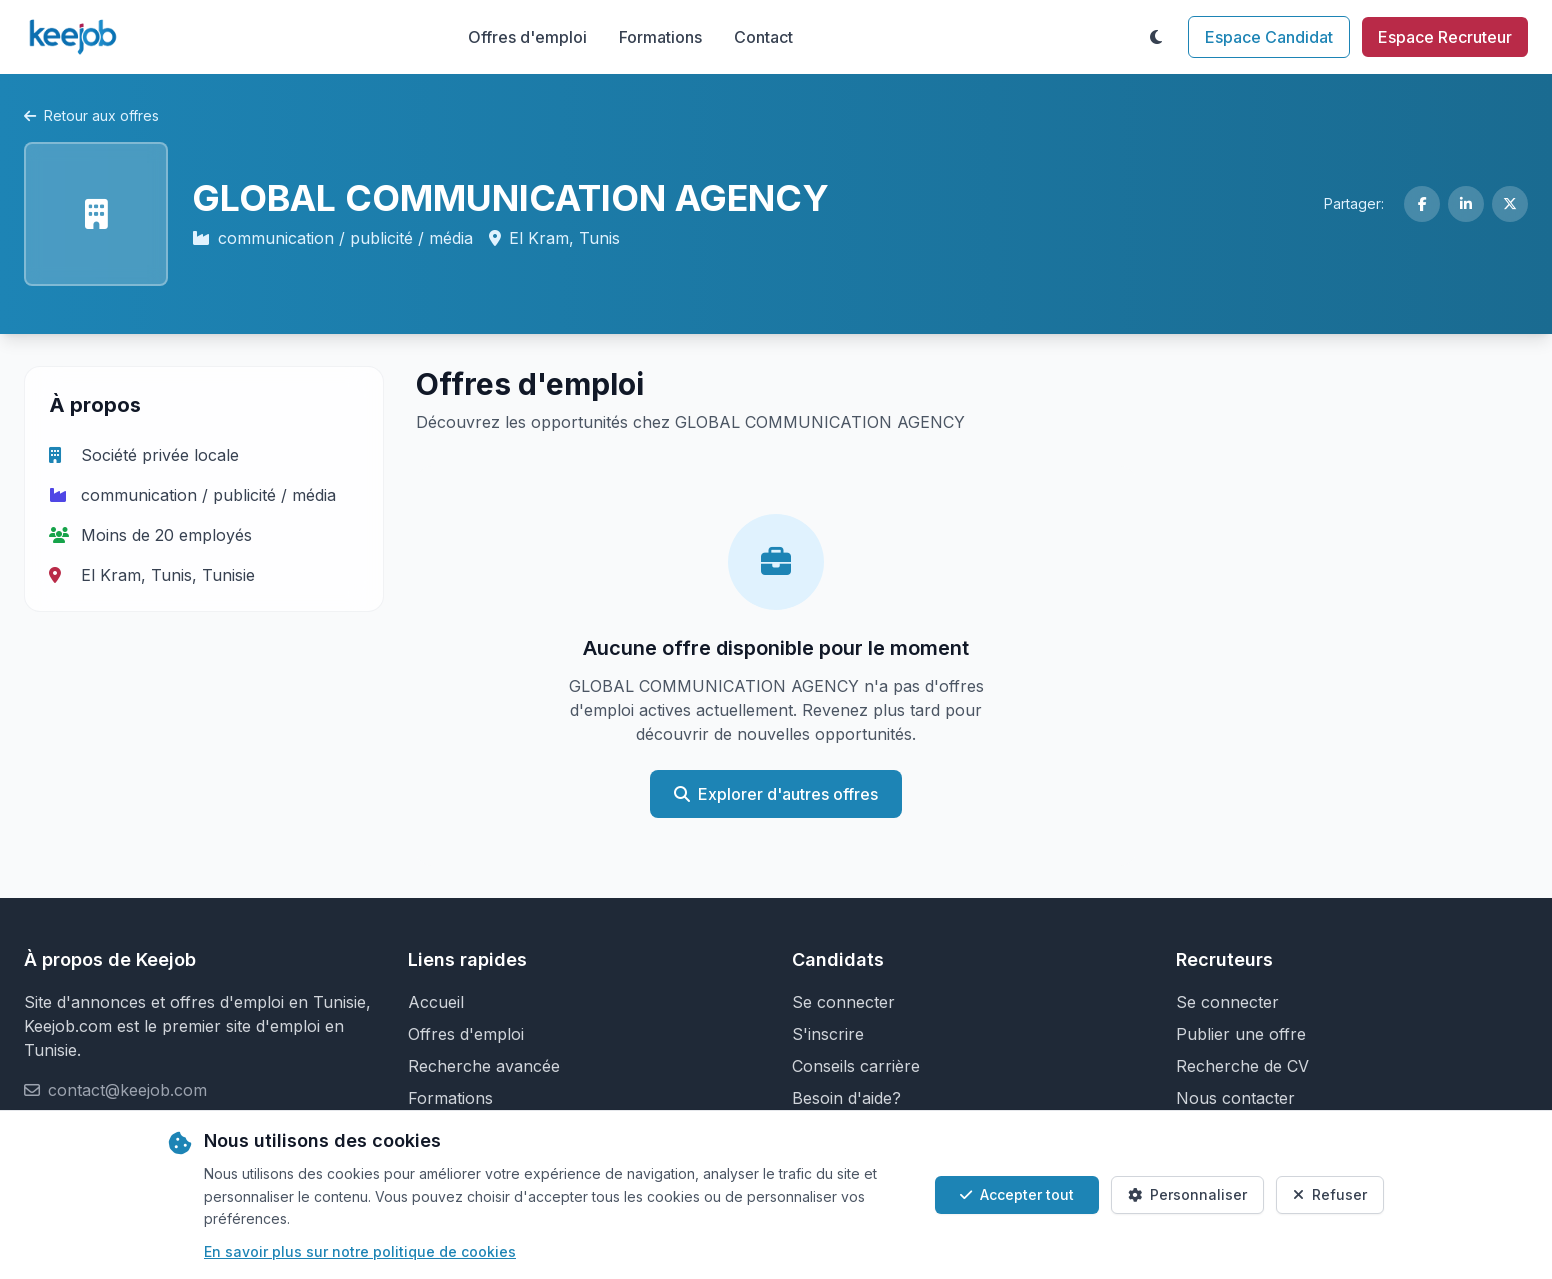  Describe the element at coordinates (1017, 1194) in the screenshot. I see `Accepter tout` at that location.